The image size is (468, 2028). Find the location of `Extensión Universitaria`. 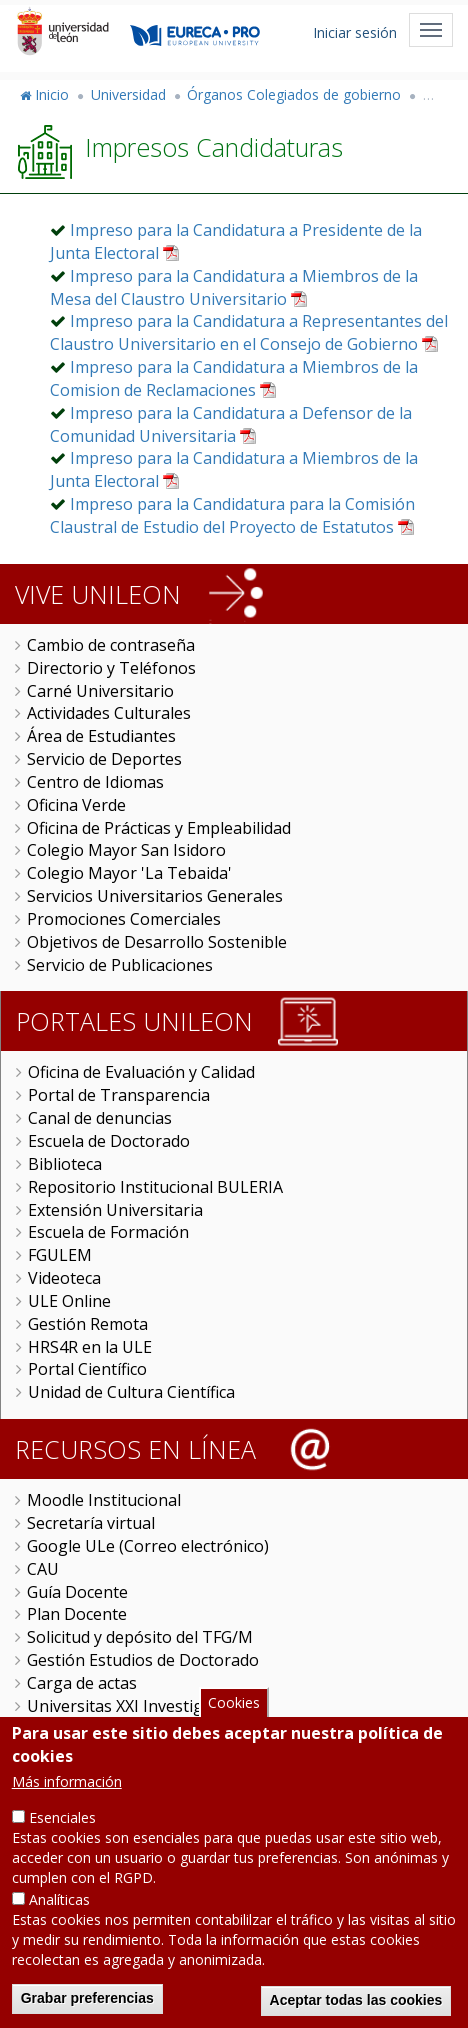

Extensión Universitaria is located at coordinates (115, 1210).